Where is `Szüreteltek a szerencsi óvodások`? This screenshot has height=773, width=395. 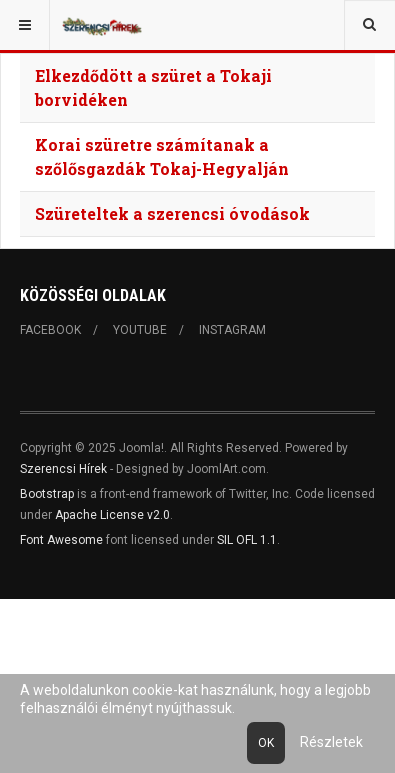
Szüreteltek a szerencsi óvodások is located at coordinates (172, 213).